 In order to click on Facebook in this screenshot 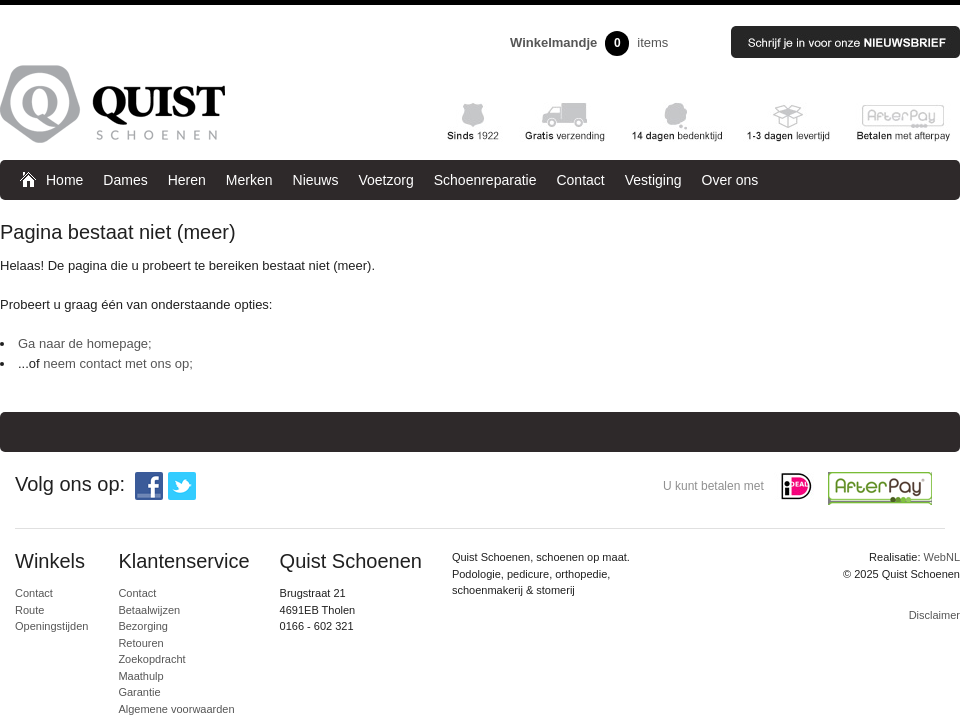, I will do `click(149, 486)`.